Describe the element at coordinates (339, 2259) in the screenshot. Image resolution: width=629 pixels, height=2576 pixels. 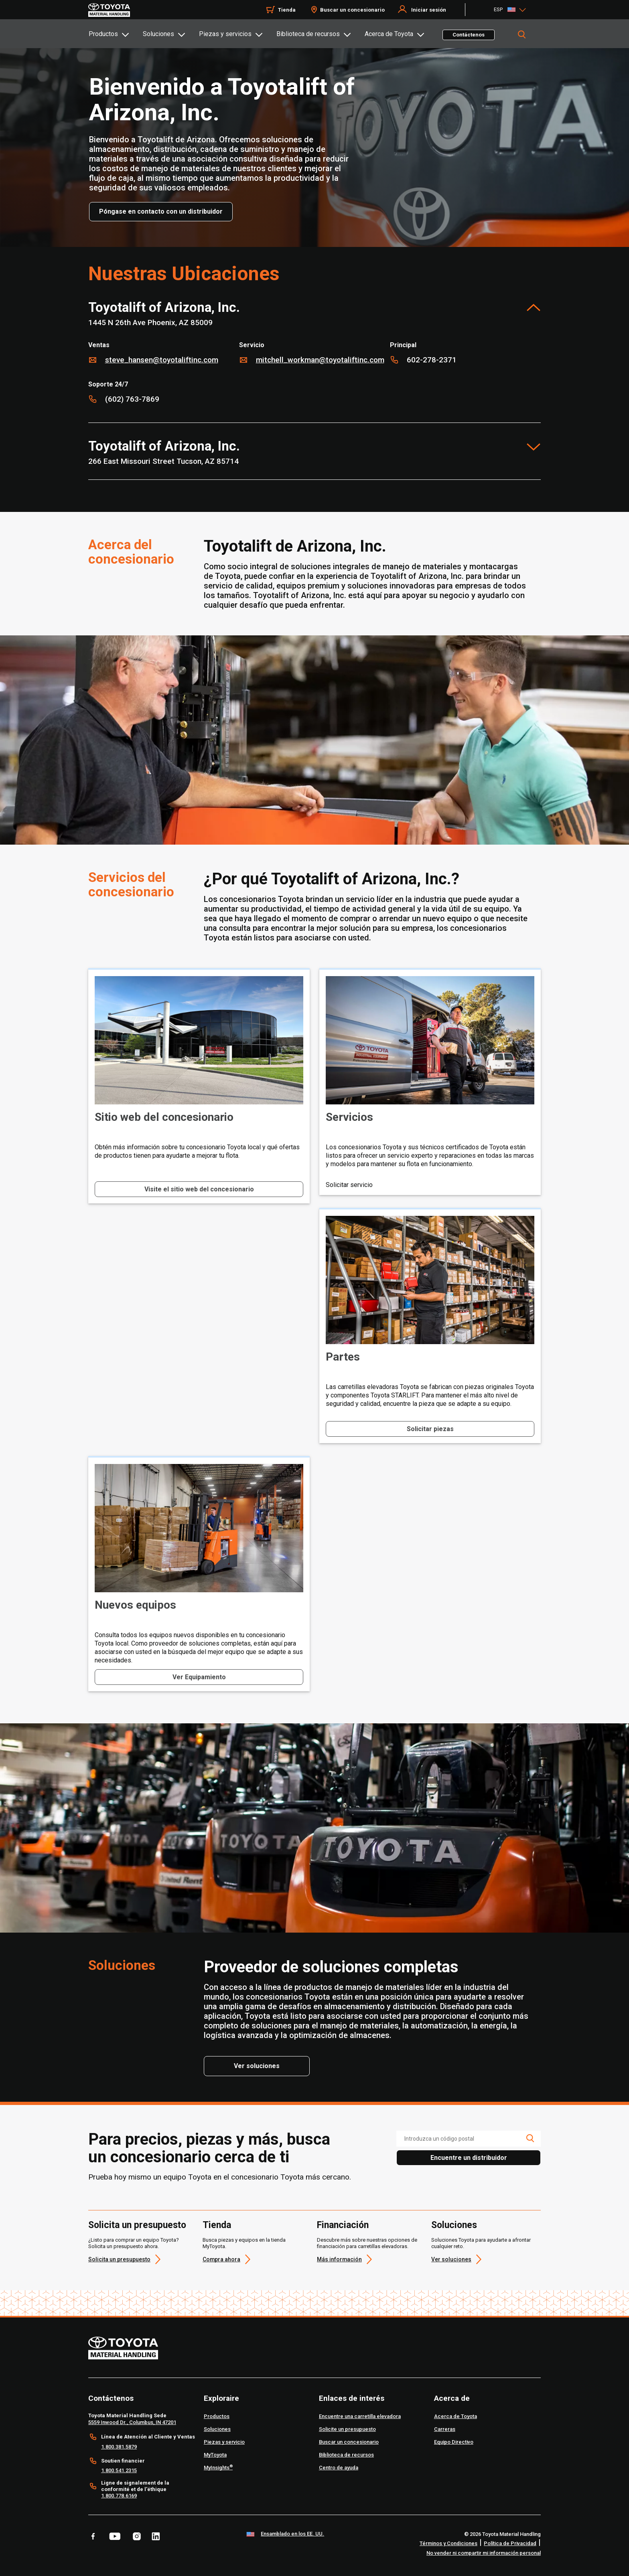
I see `Más información` at that location.